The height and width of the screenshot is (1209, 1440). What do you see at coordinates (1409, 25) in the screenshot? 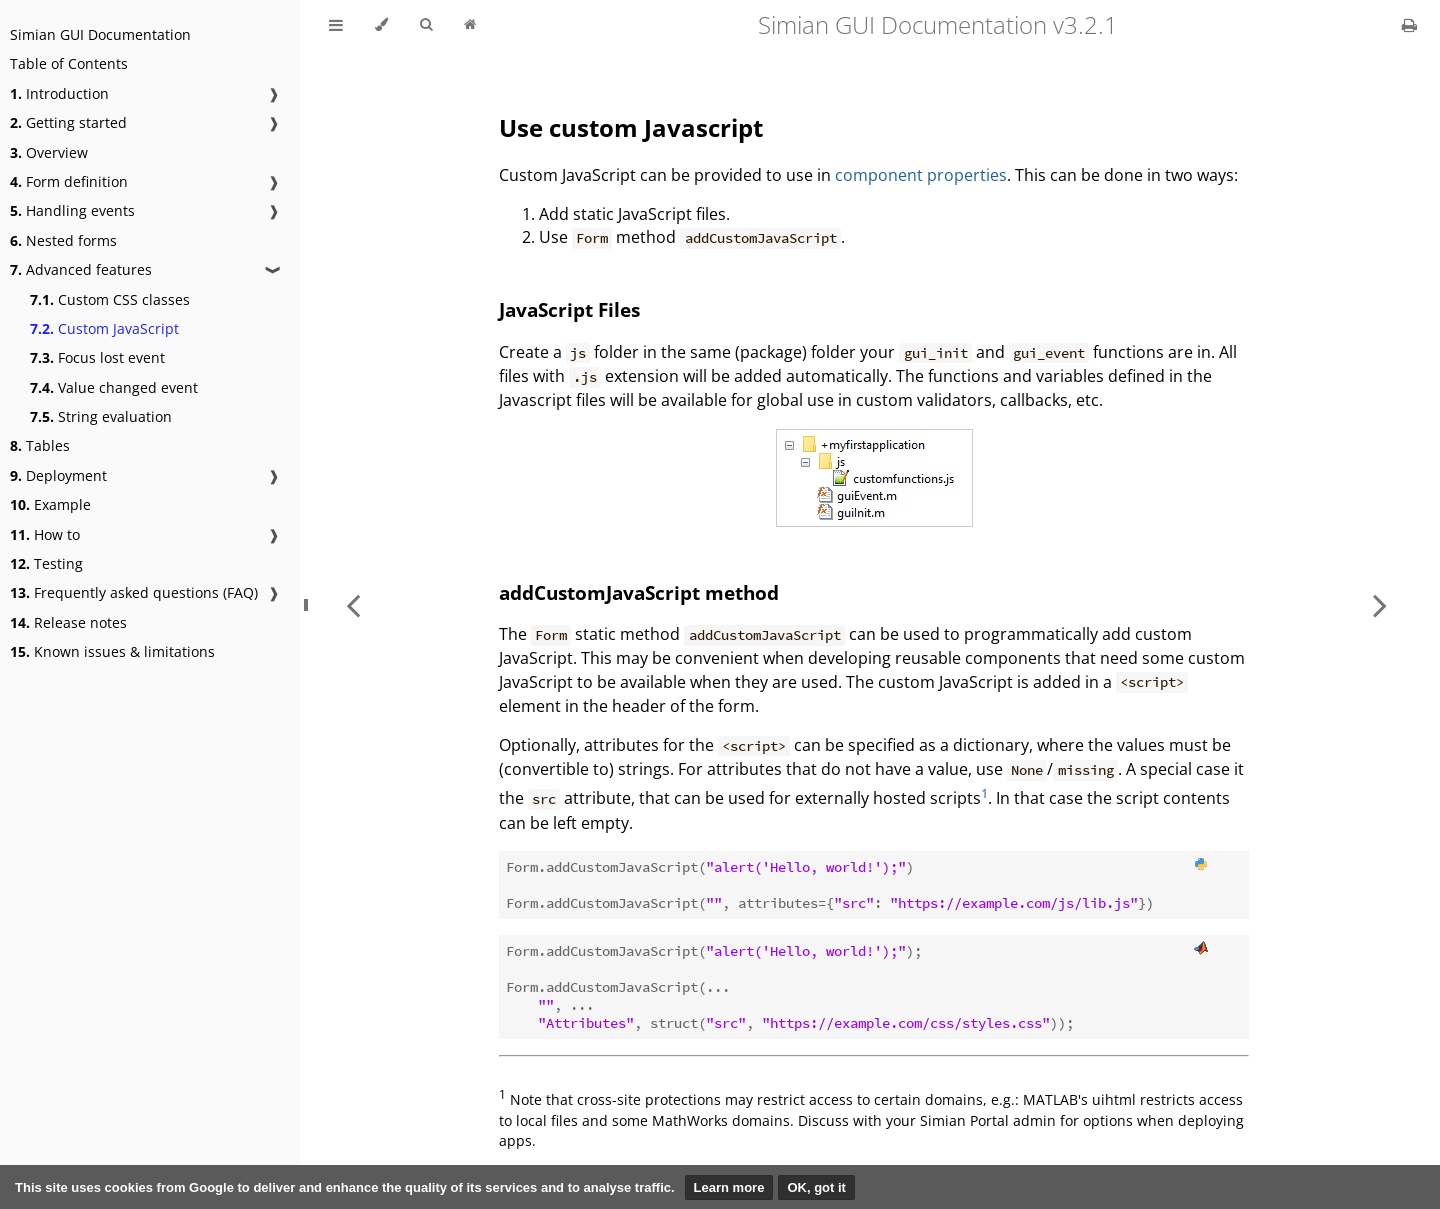
I see `[Print this book]` at bounding box center [1409, 25].